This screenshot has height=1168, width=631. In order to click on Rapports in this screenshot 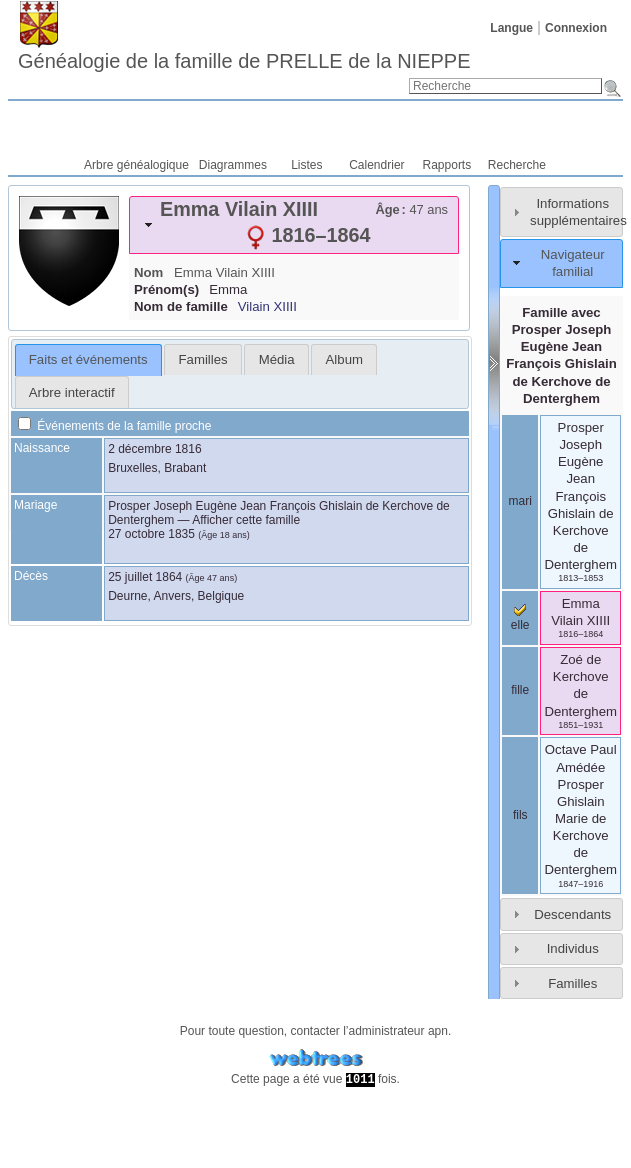, I will do `click(447, 165)`.